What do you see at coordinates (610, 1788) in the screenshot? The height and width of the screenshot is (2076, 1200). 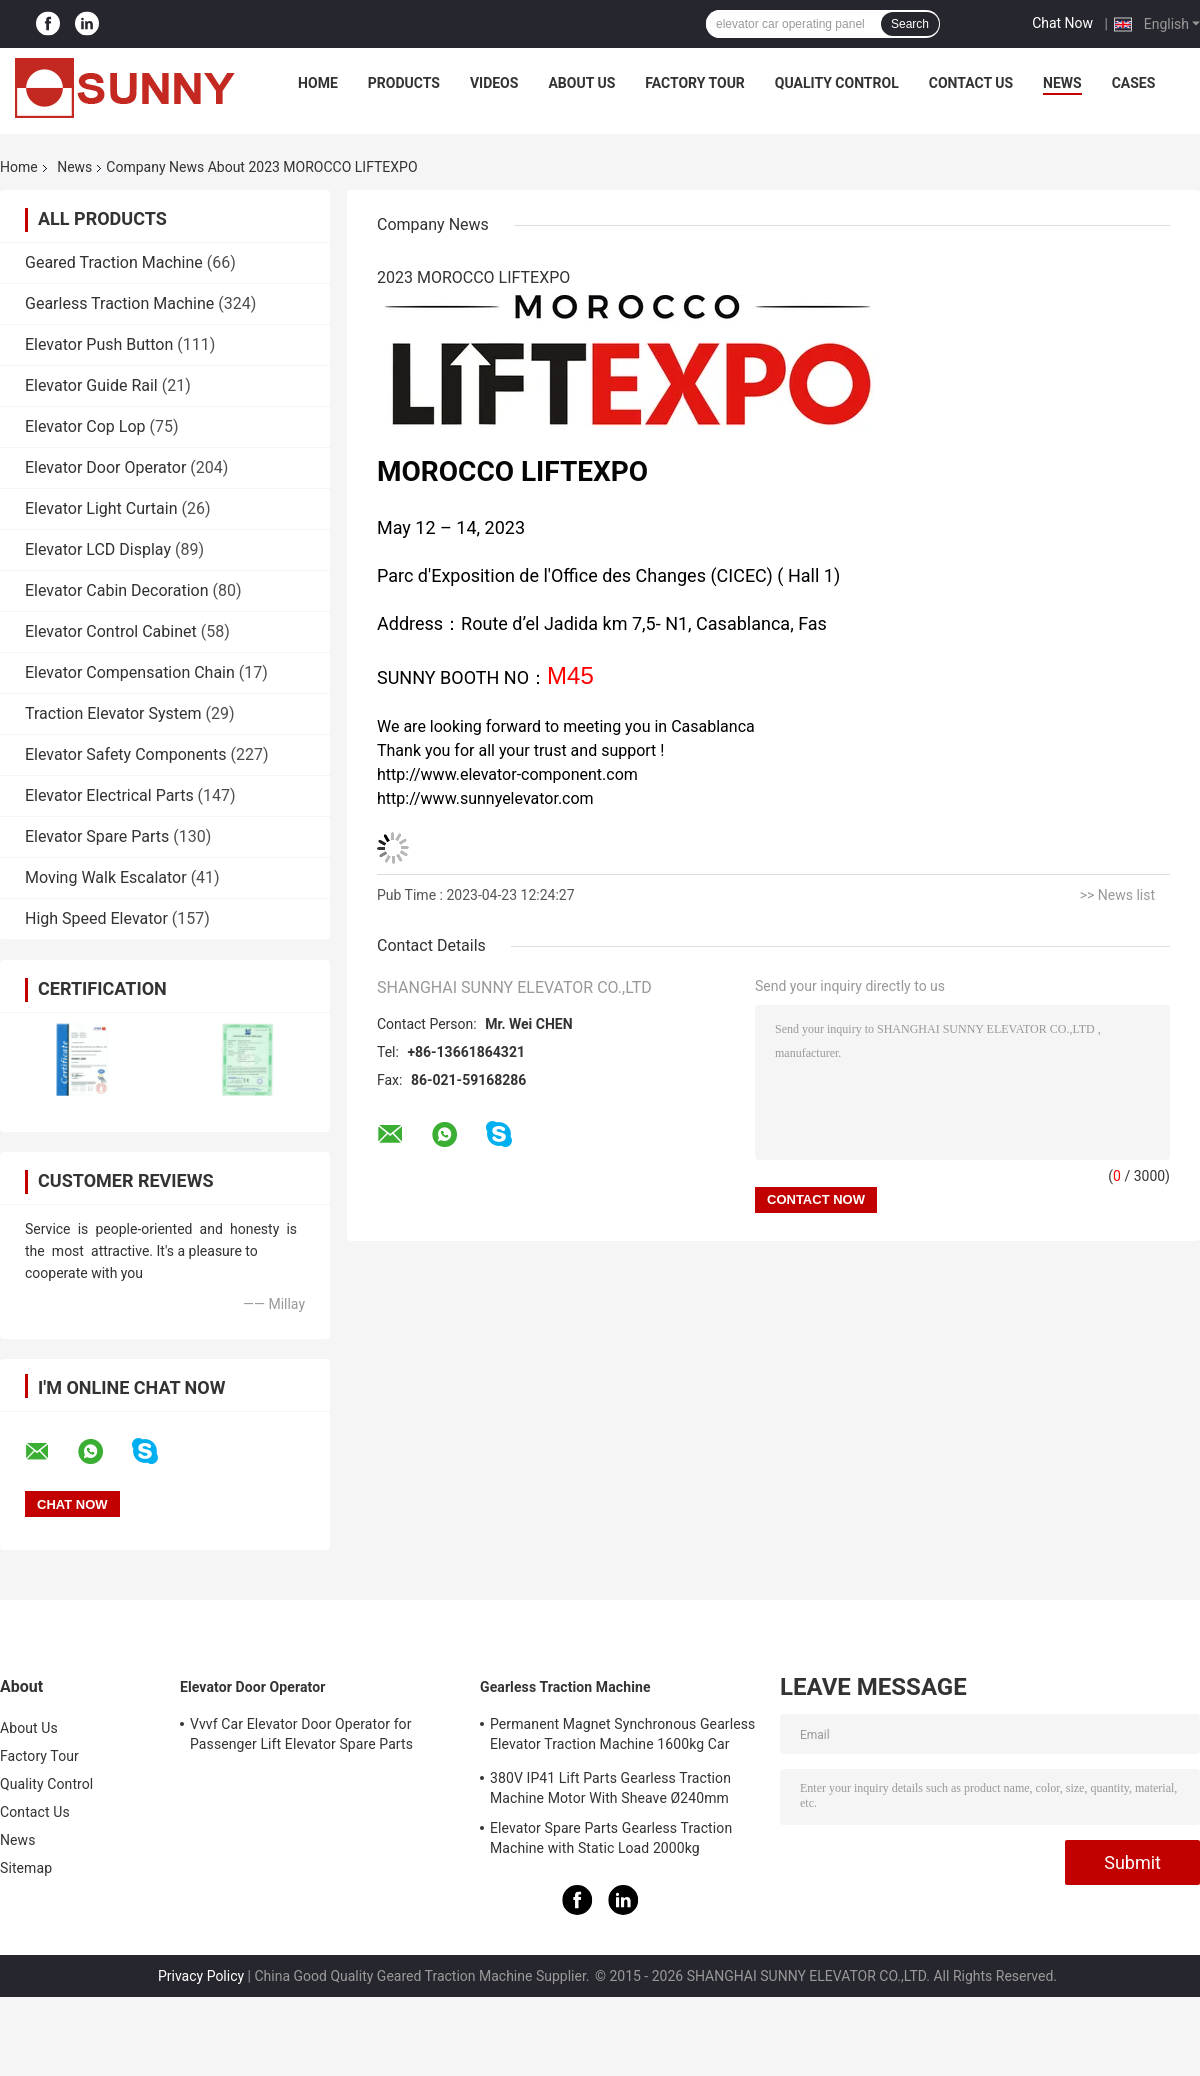 I see `380V IP41 Lift Parts Gearless Traction Machine Motor With Sheave Ø240mm` at bounding box center [610, 1788].